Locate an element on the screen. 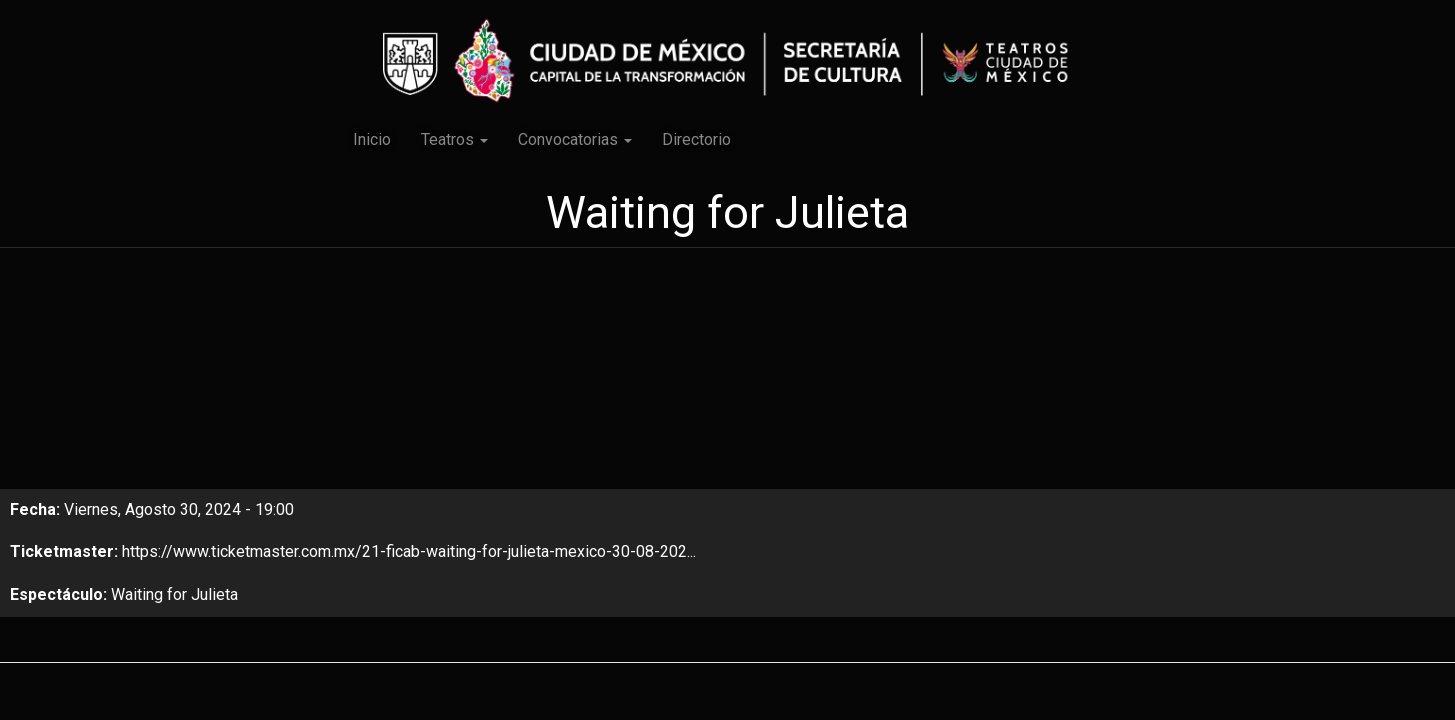 The width and height of the screenshot is (1455, 720). Teatros is located at coordinates (454, 139).